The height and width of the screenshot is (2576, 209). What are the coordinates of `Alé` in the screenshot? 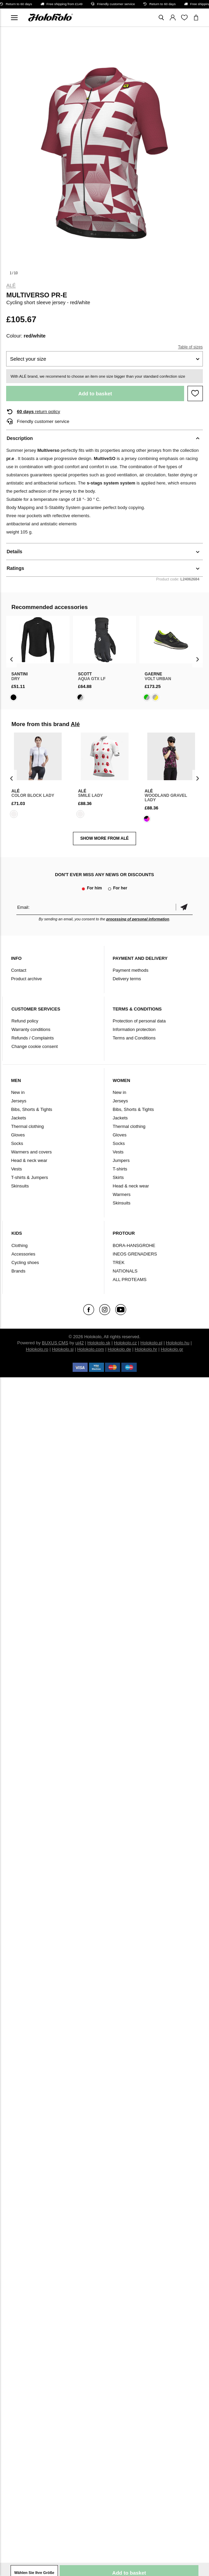 It's located at (11, 285).